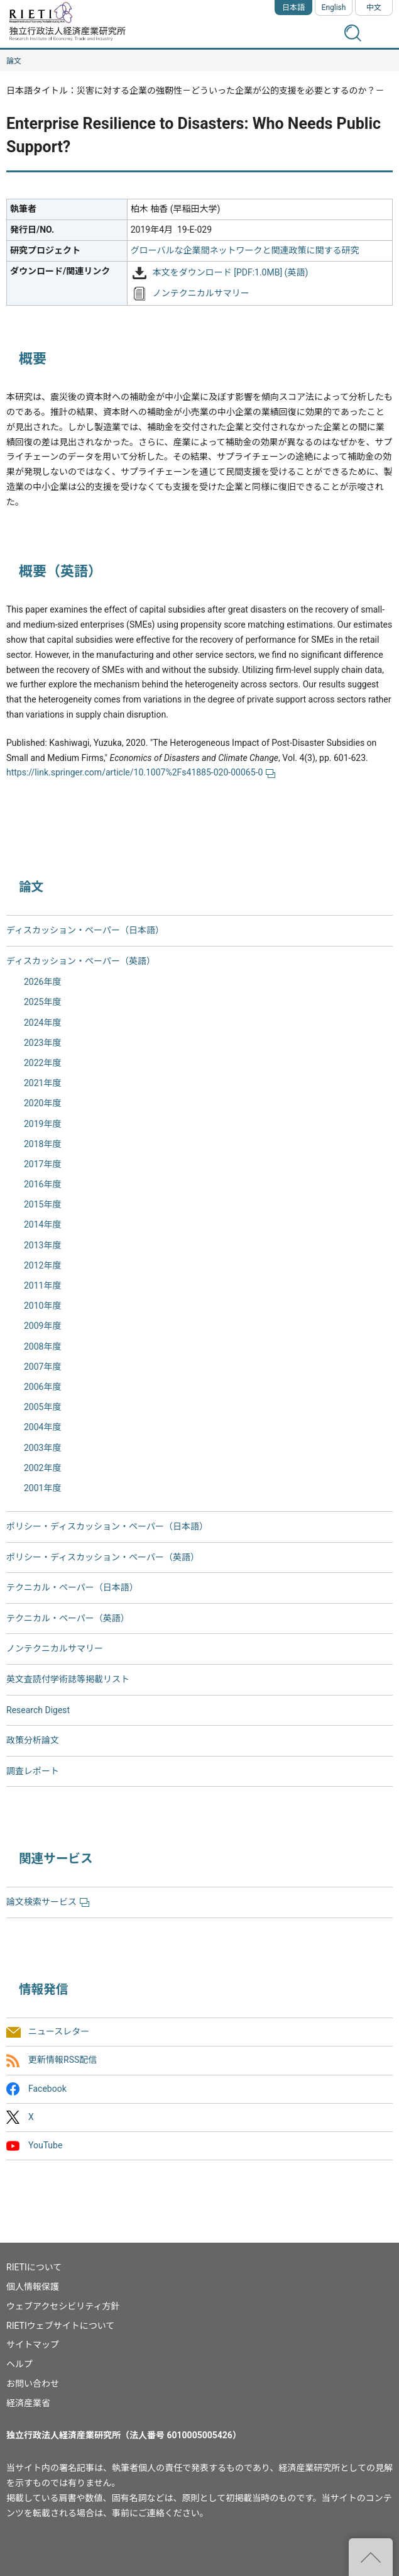 The width and height of the screenshot is (399, 2576). Describe the element at coordinates (42, 1326) in the screenshot. I see `2009年度` at that location.